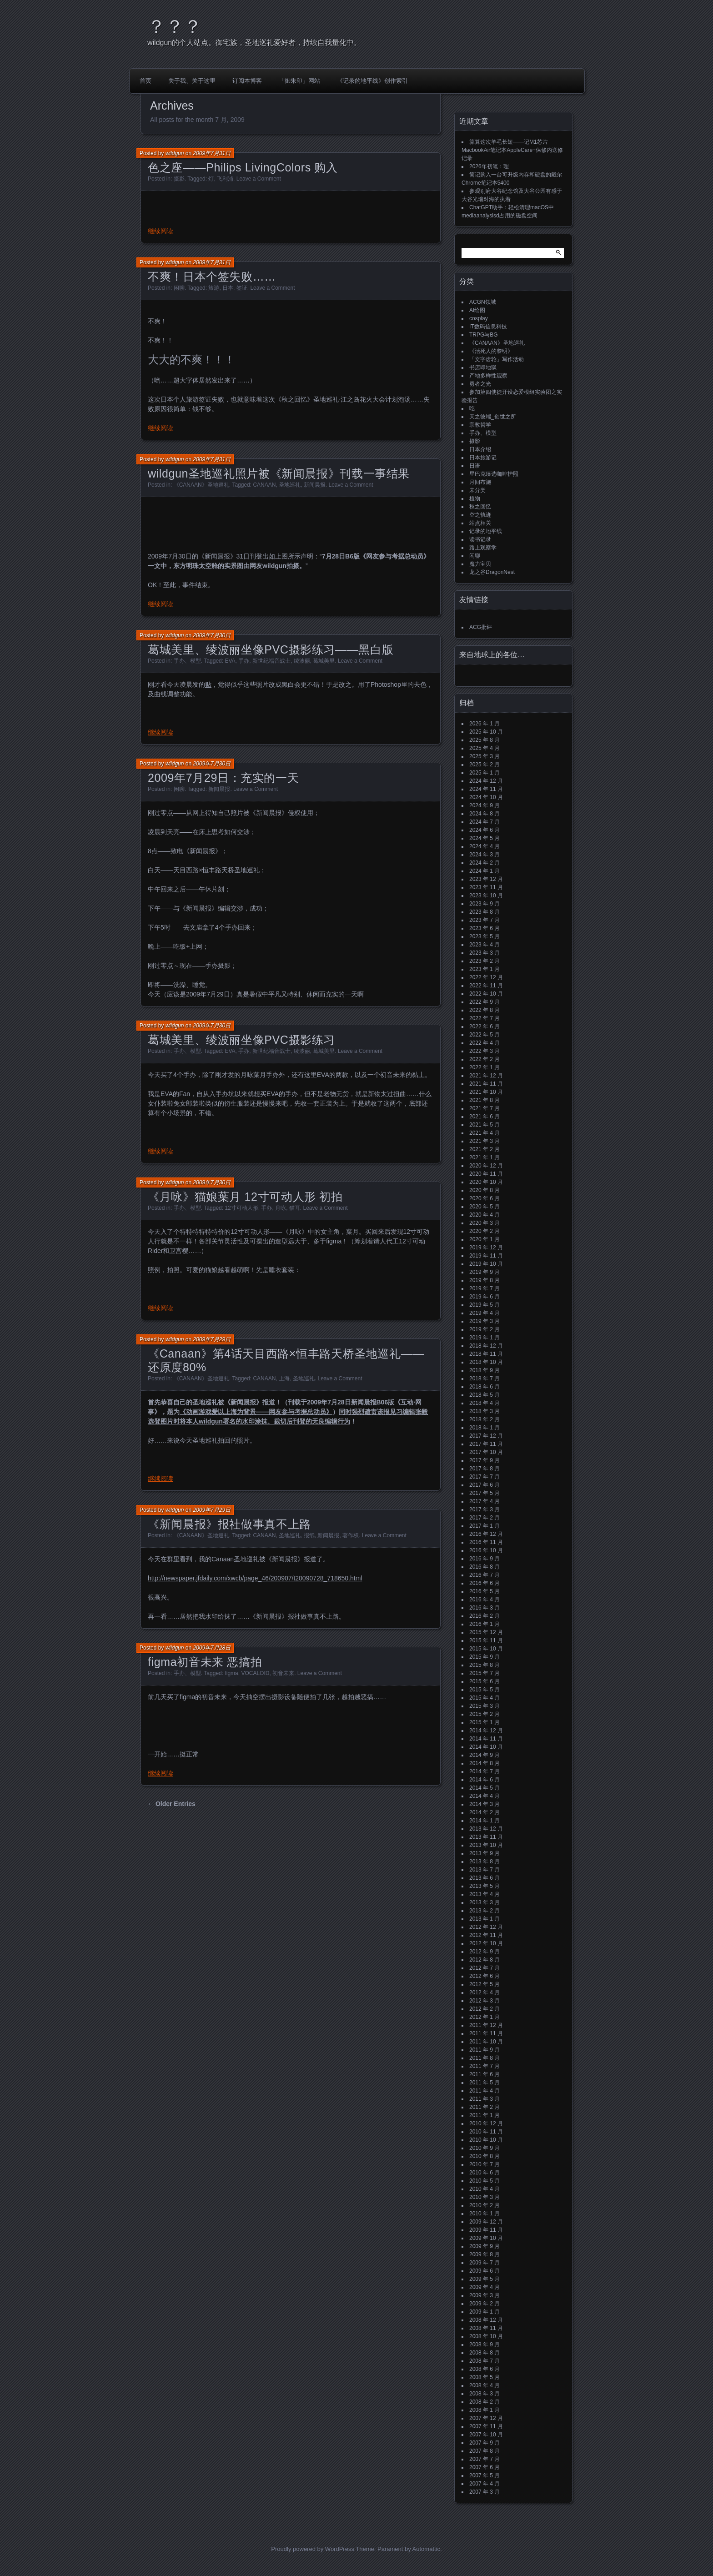 The width and height of the screenshot is (713, 2576). I want to click on 2020 年 1 月, so click(484, 1239).